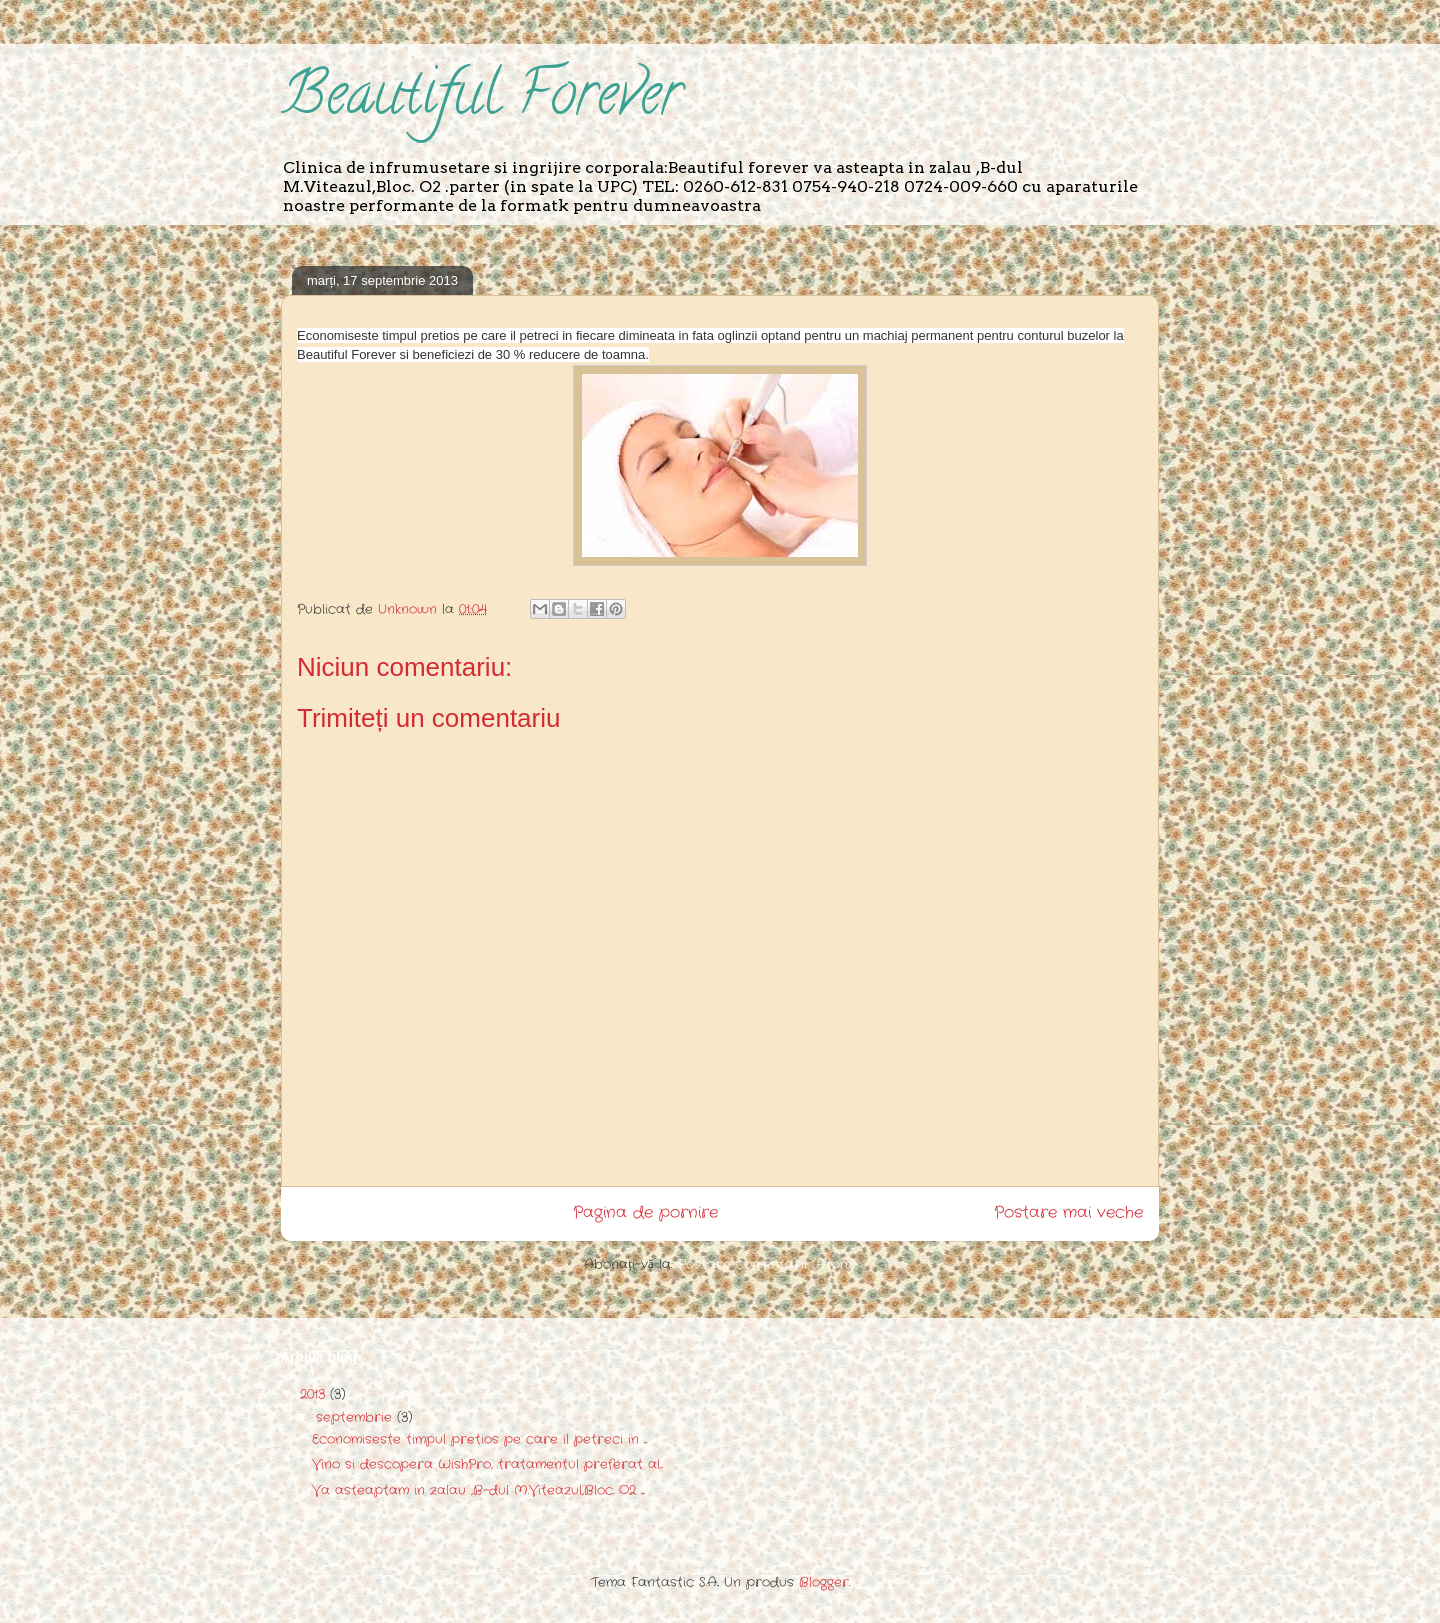  I want to click on 2013, so click(315, 1394).